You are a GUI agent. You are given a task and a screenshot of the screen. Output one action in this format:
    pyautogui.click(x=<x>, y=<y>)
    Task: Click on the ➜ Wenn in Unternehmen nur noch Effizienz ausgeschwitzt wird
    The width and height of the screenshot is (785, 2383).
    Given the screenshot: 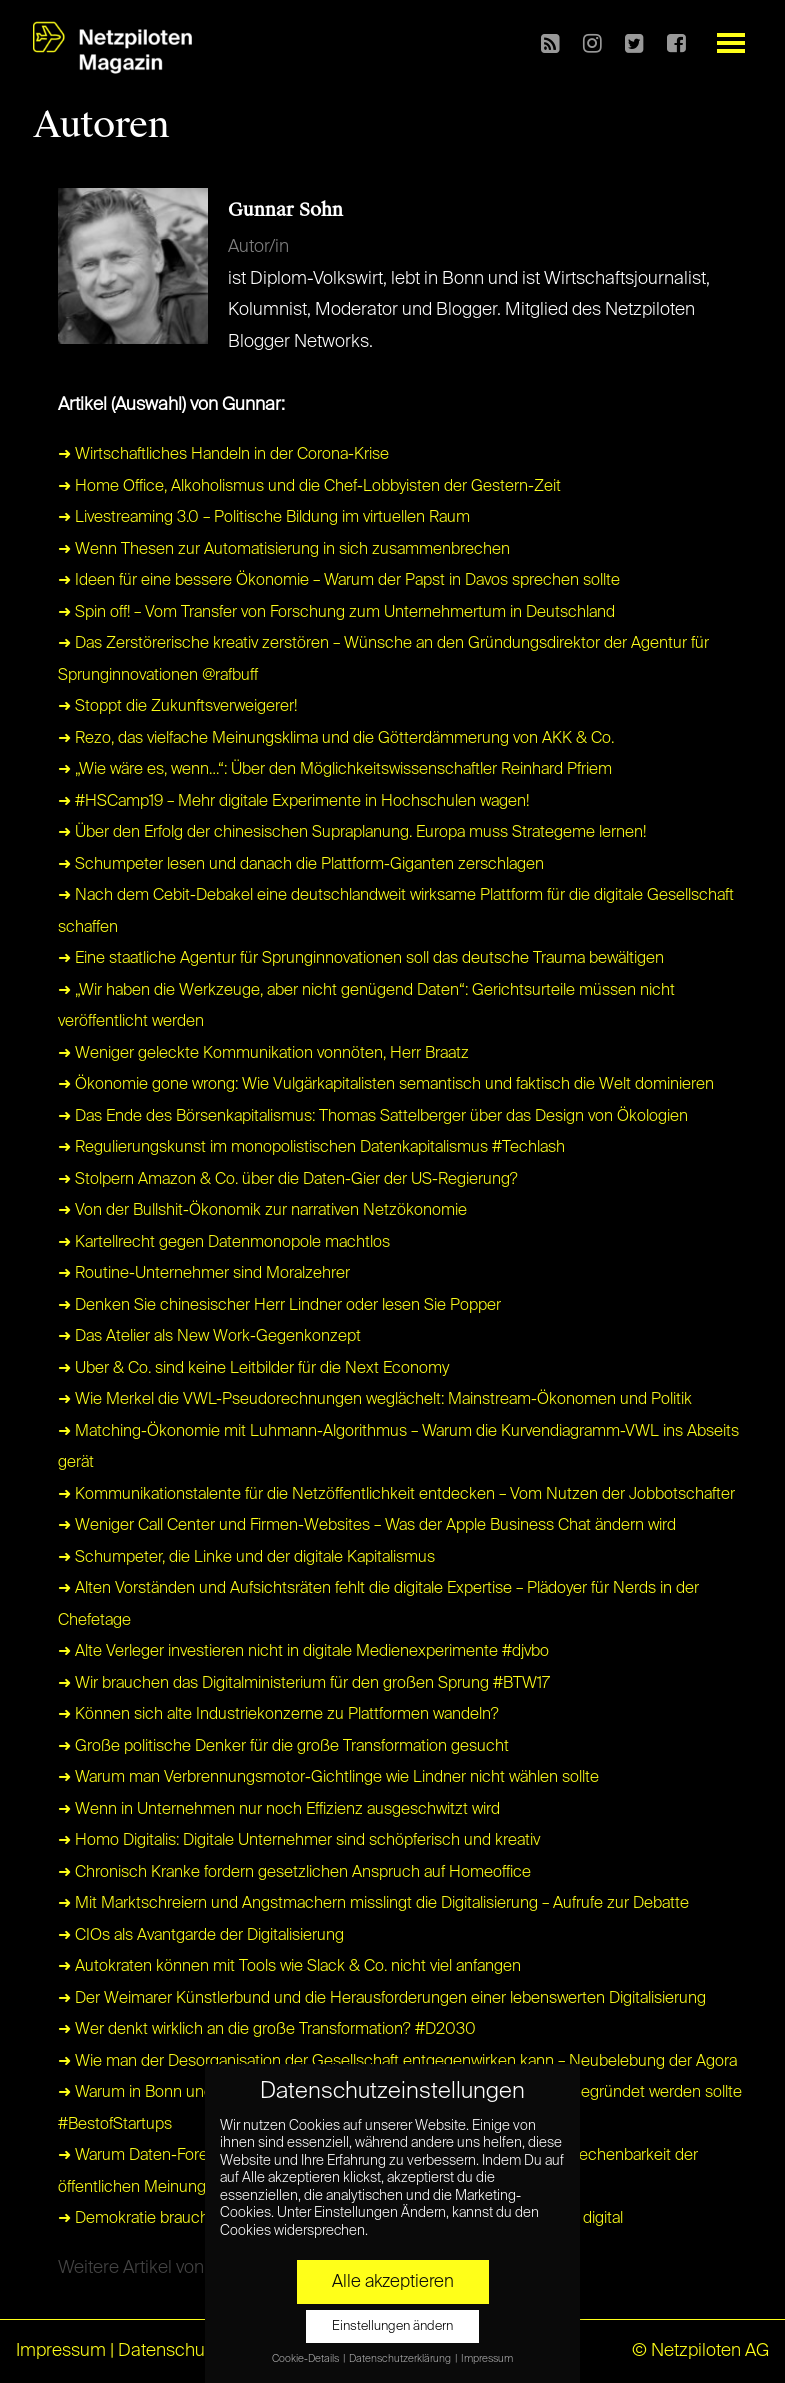 What is the action you would take?
    pyautogui.click(x=279, y=1810)
    